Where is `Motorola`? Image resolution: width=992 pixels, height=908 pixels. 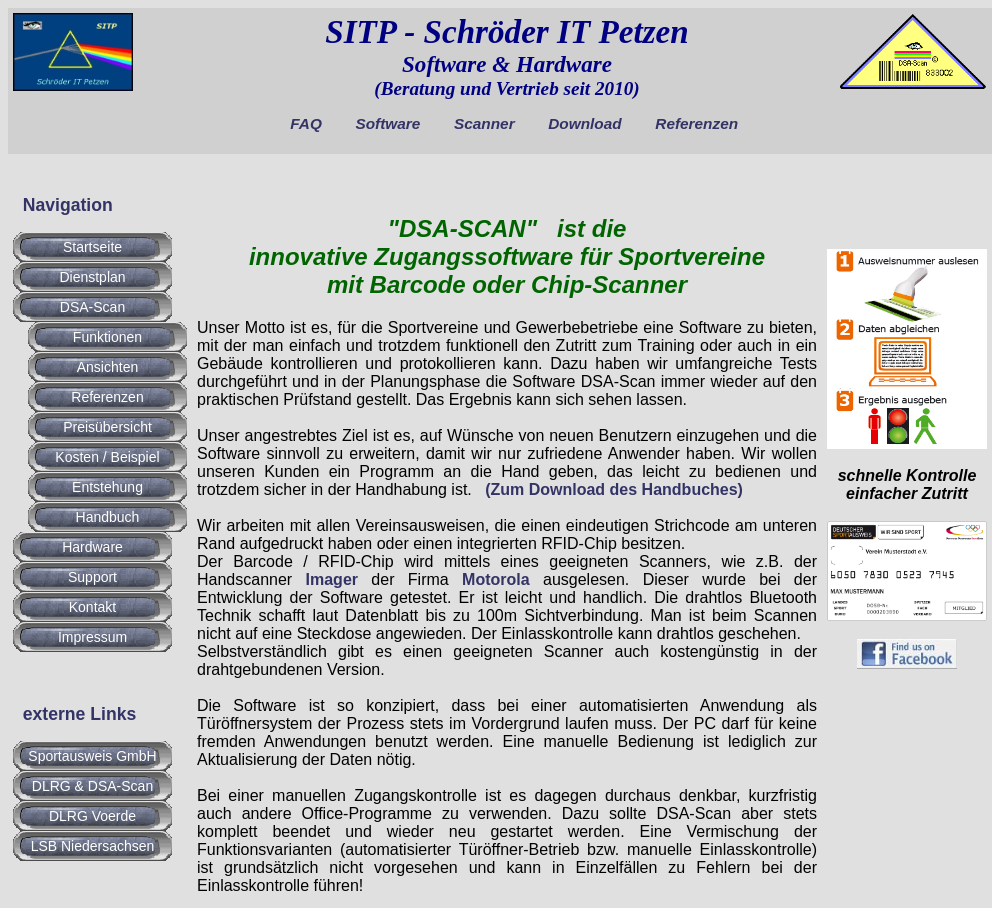
Motorola is located at coordinates (496, 579).